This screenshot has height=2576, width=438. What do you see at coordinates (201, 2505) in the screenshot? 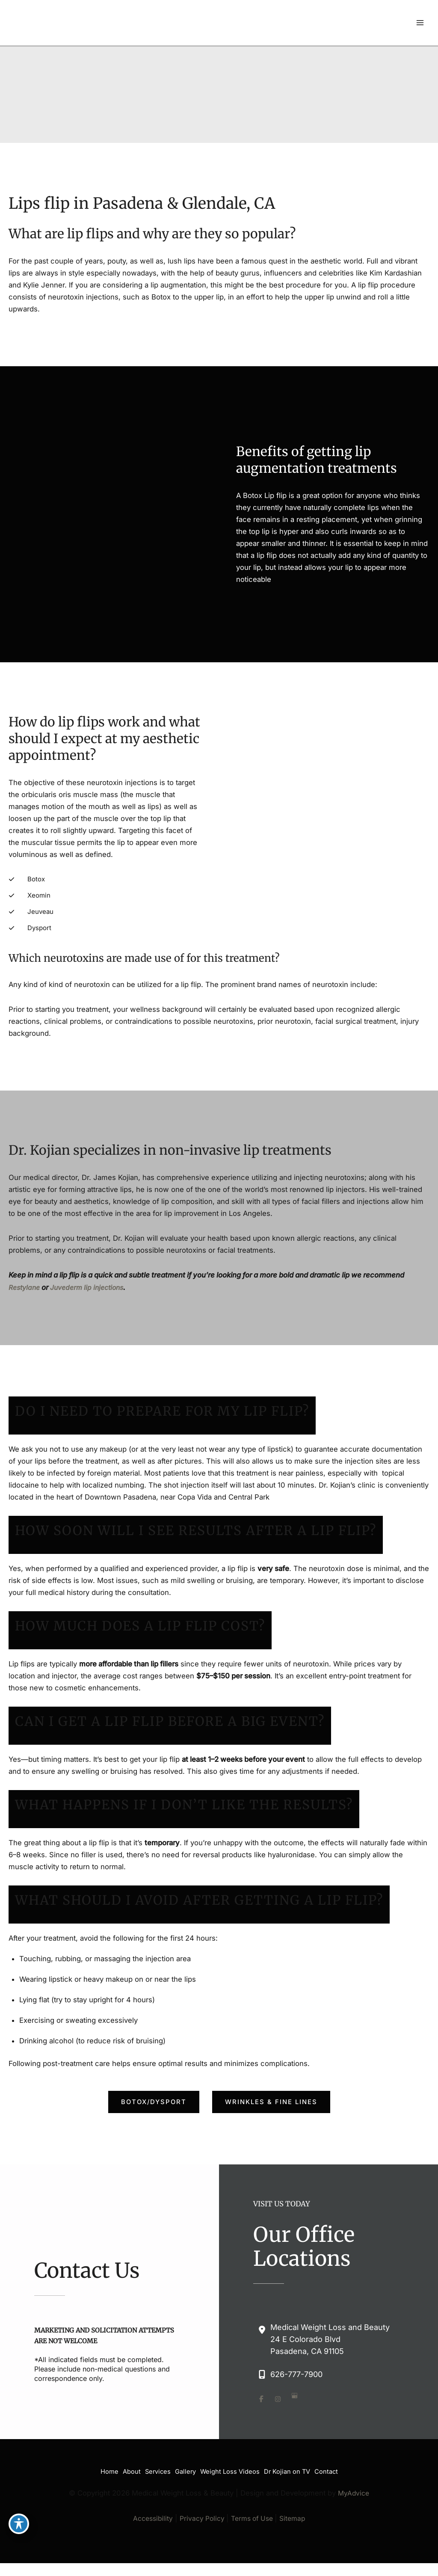
I see `Privacy Policy` at bounding box center [201, 2505].